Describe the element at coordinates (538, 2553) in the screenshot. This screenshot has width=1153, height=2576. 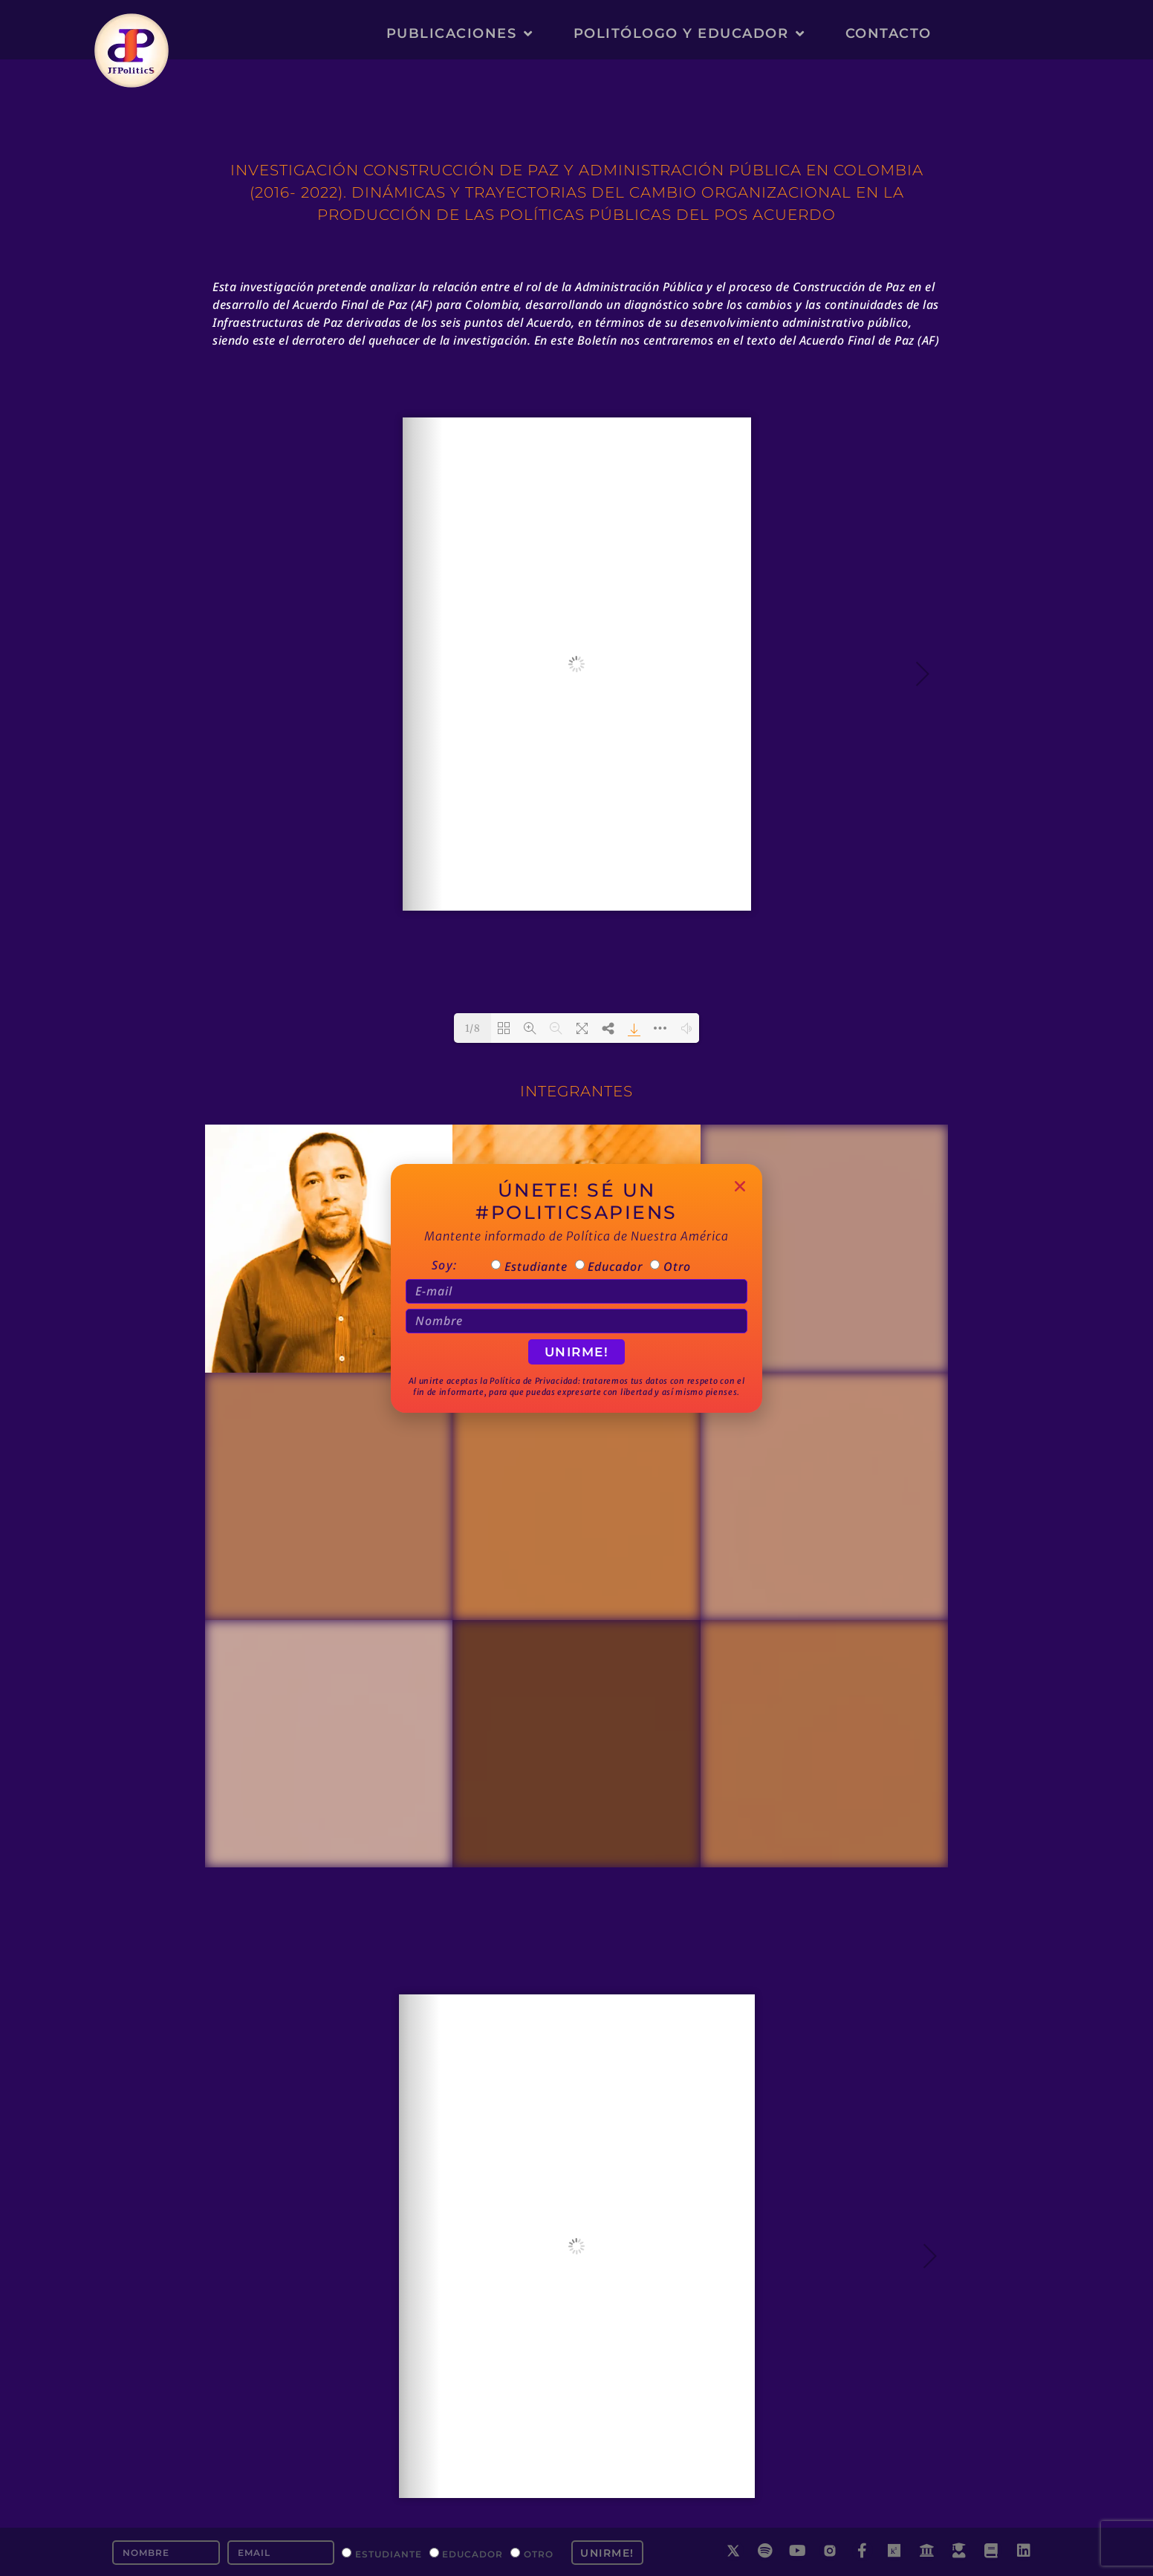
I see `Otro` at that location.